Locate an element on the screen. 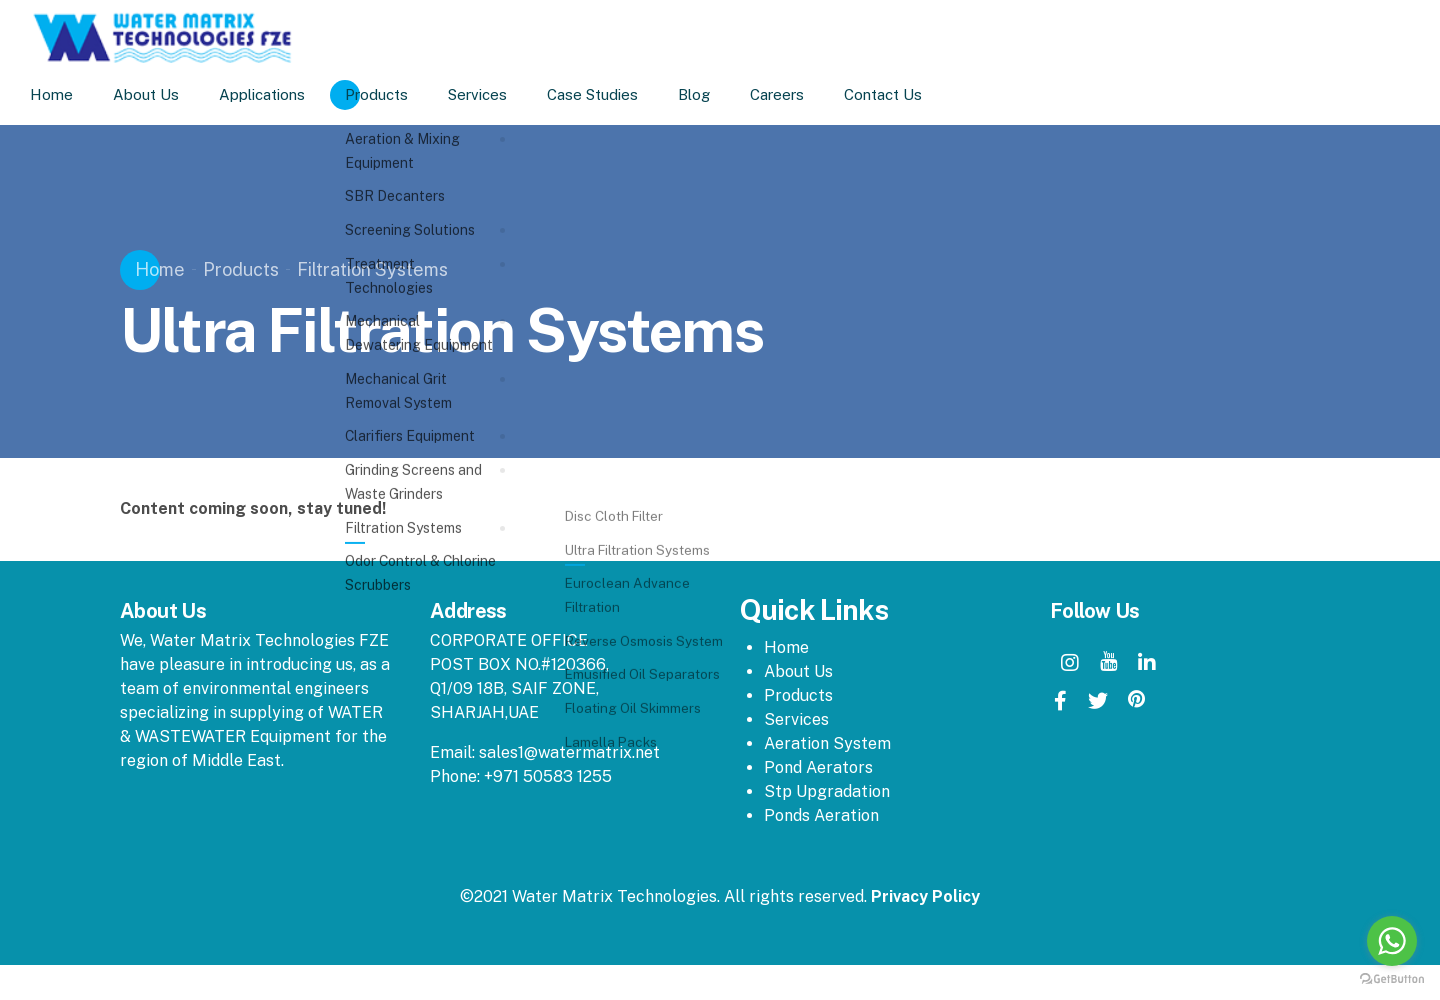 The height and width of the screenshot is (1000, 1440). [Go to whatsapp] is located at coordinates (1392, 941).